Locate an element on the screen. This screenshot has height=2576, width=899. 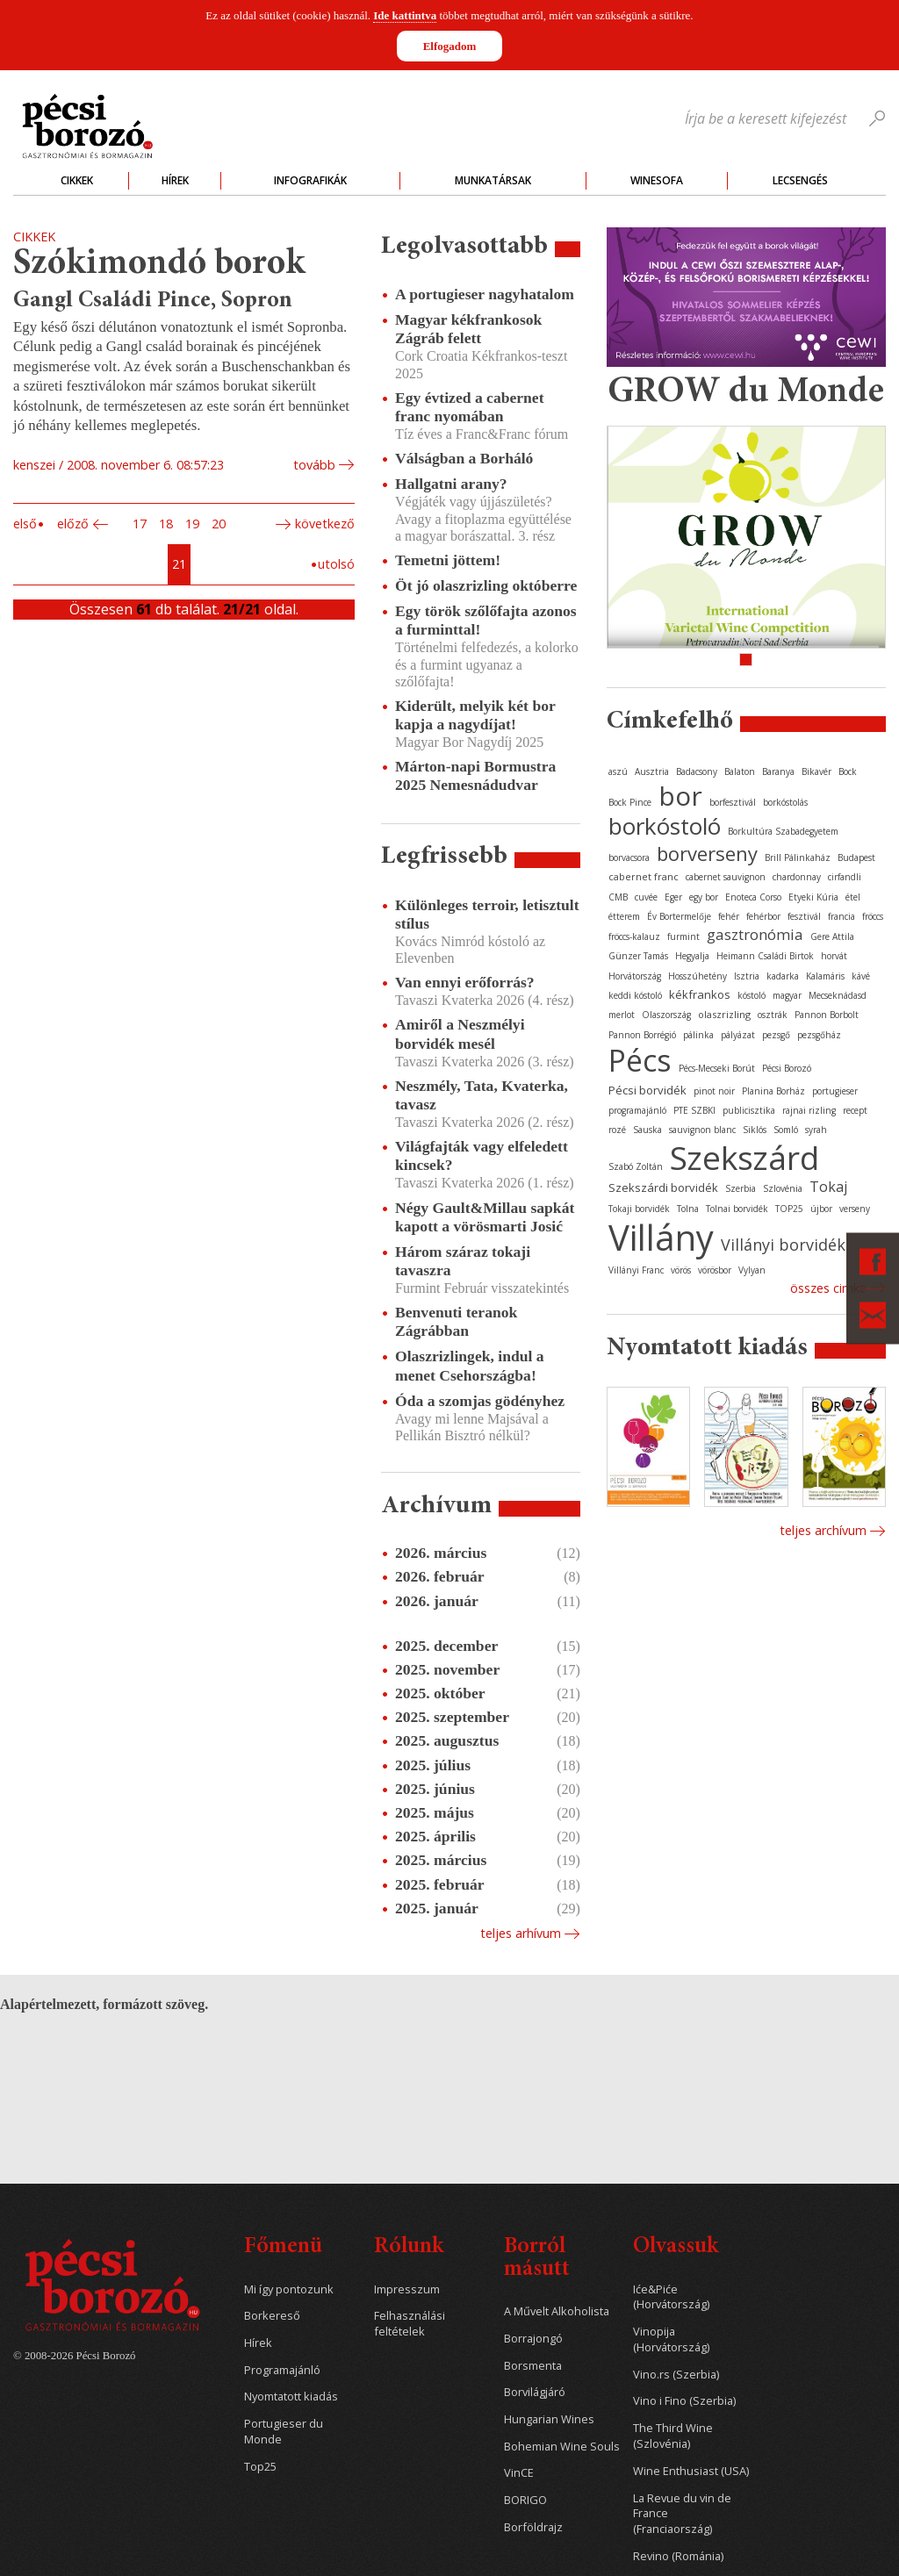
rozé is located at coordinates (617, 1129).